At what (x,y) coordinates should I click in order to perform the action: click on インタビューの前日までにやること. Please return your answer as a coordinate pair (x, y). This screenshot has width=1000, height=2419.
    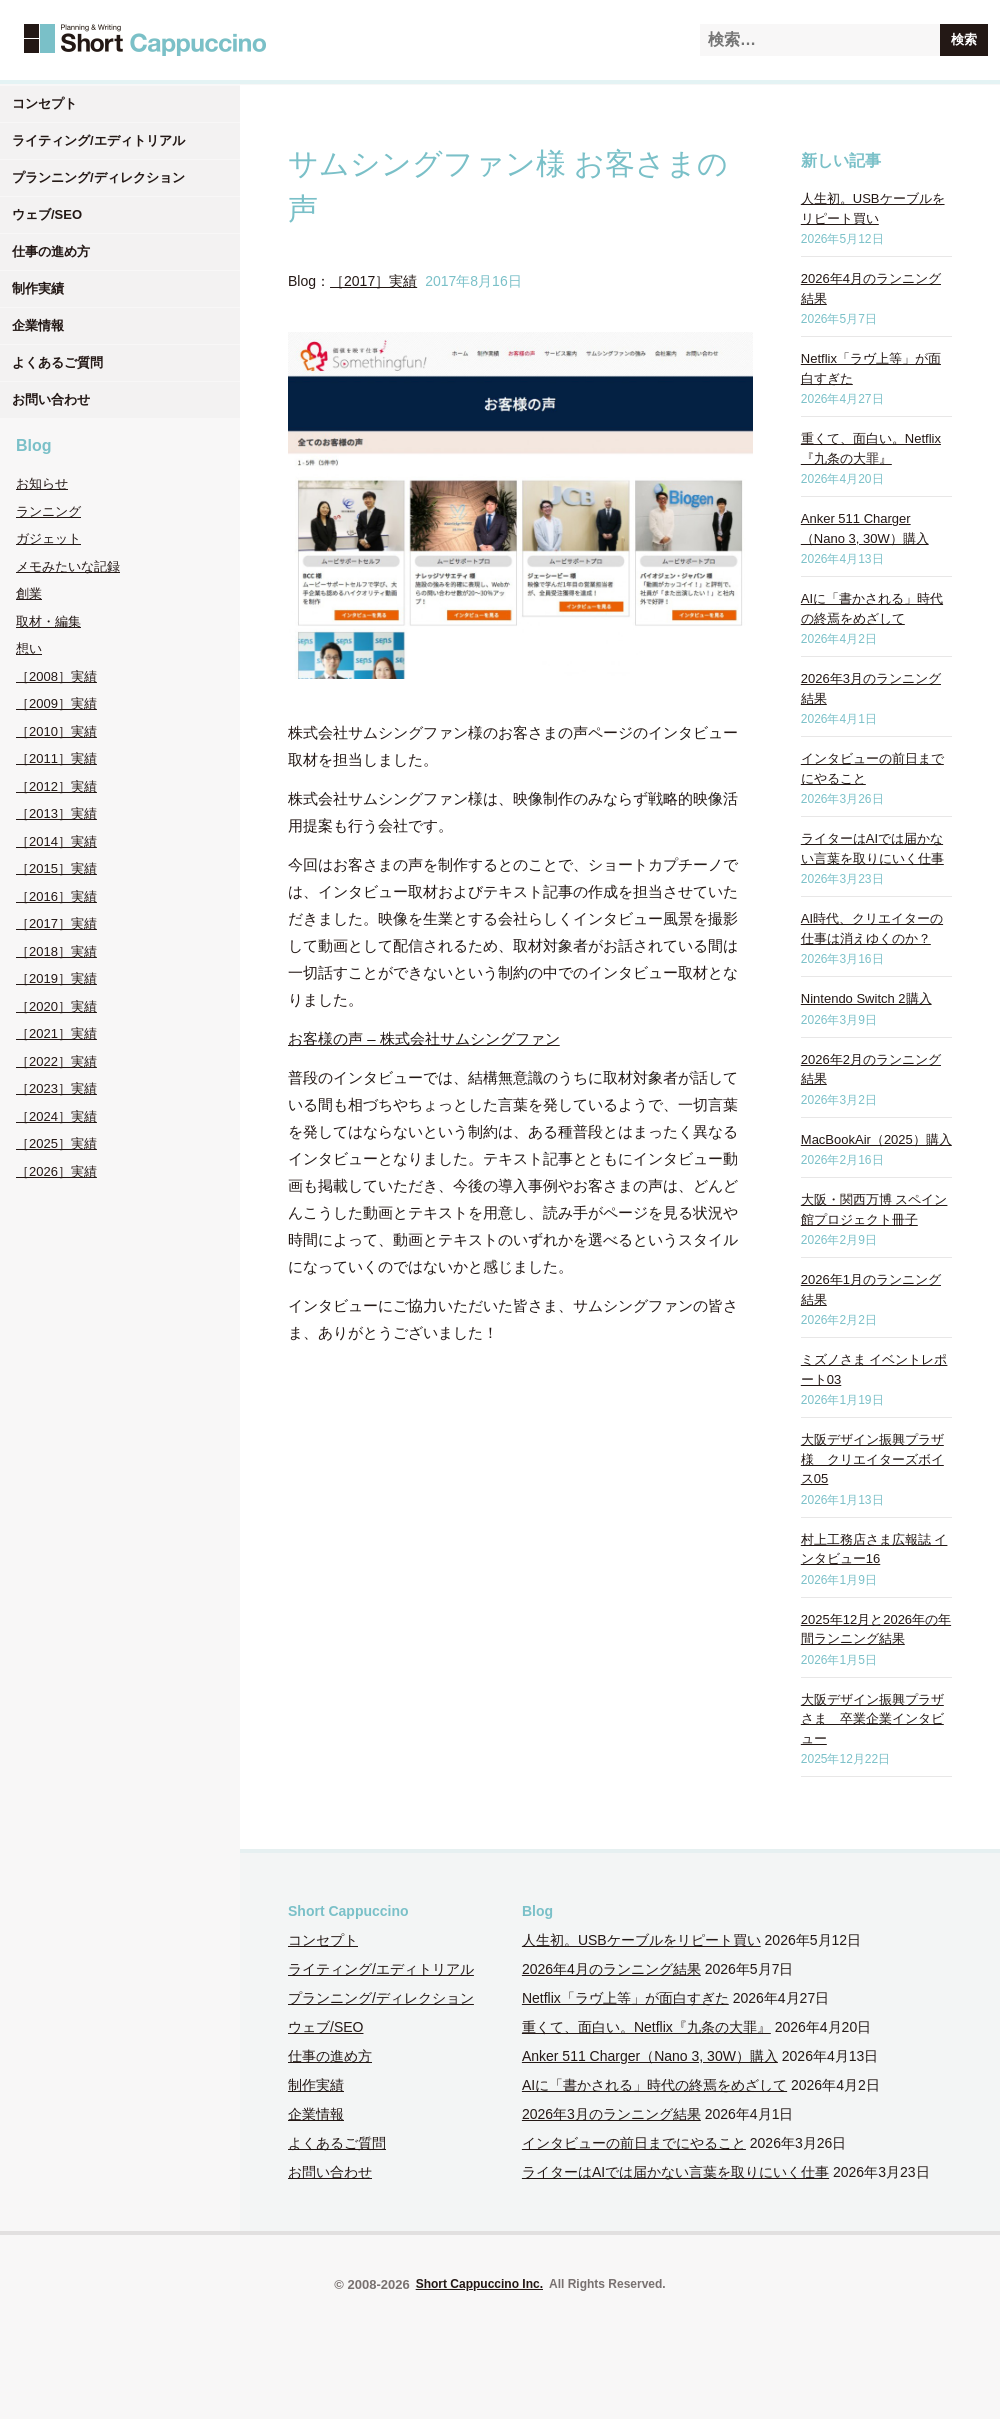
    Looking at the image, I should click on (634, 2143).